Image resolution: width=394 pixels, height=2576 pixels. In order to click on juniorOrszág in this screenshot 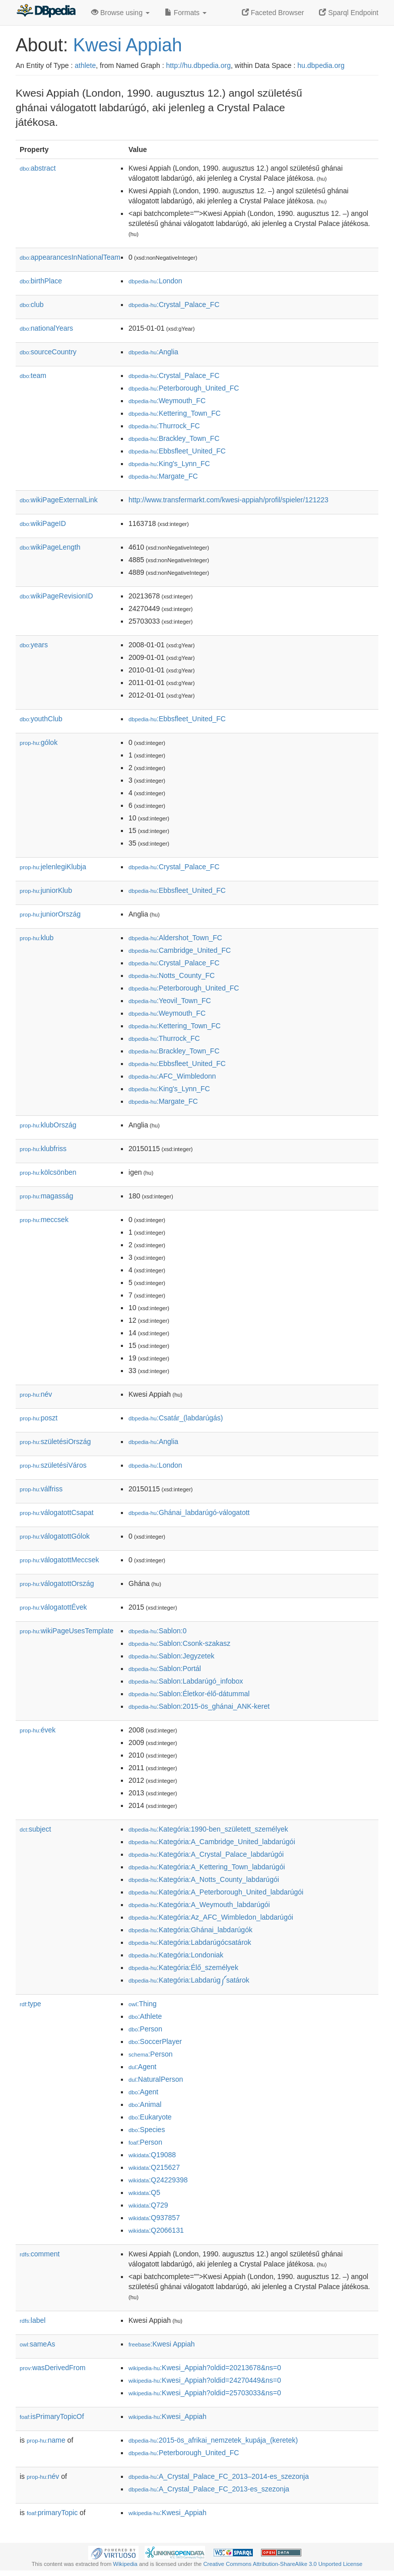, I will do `click(50, 914)`.